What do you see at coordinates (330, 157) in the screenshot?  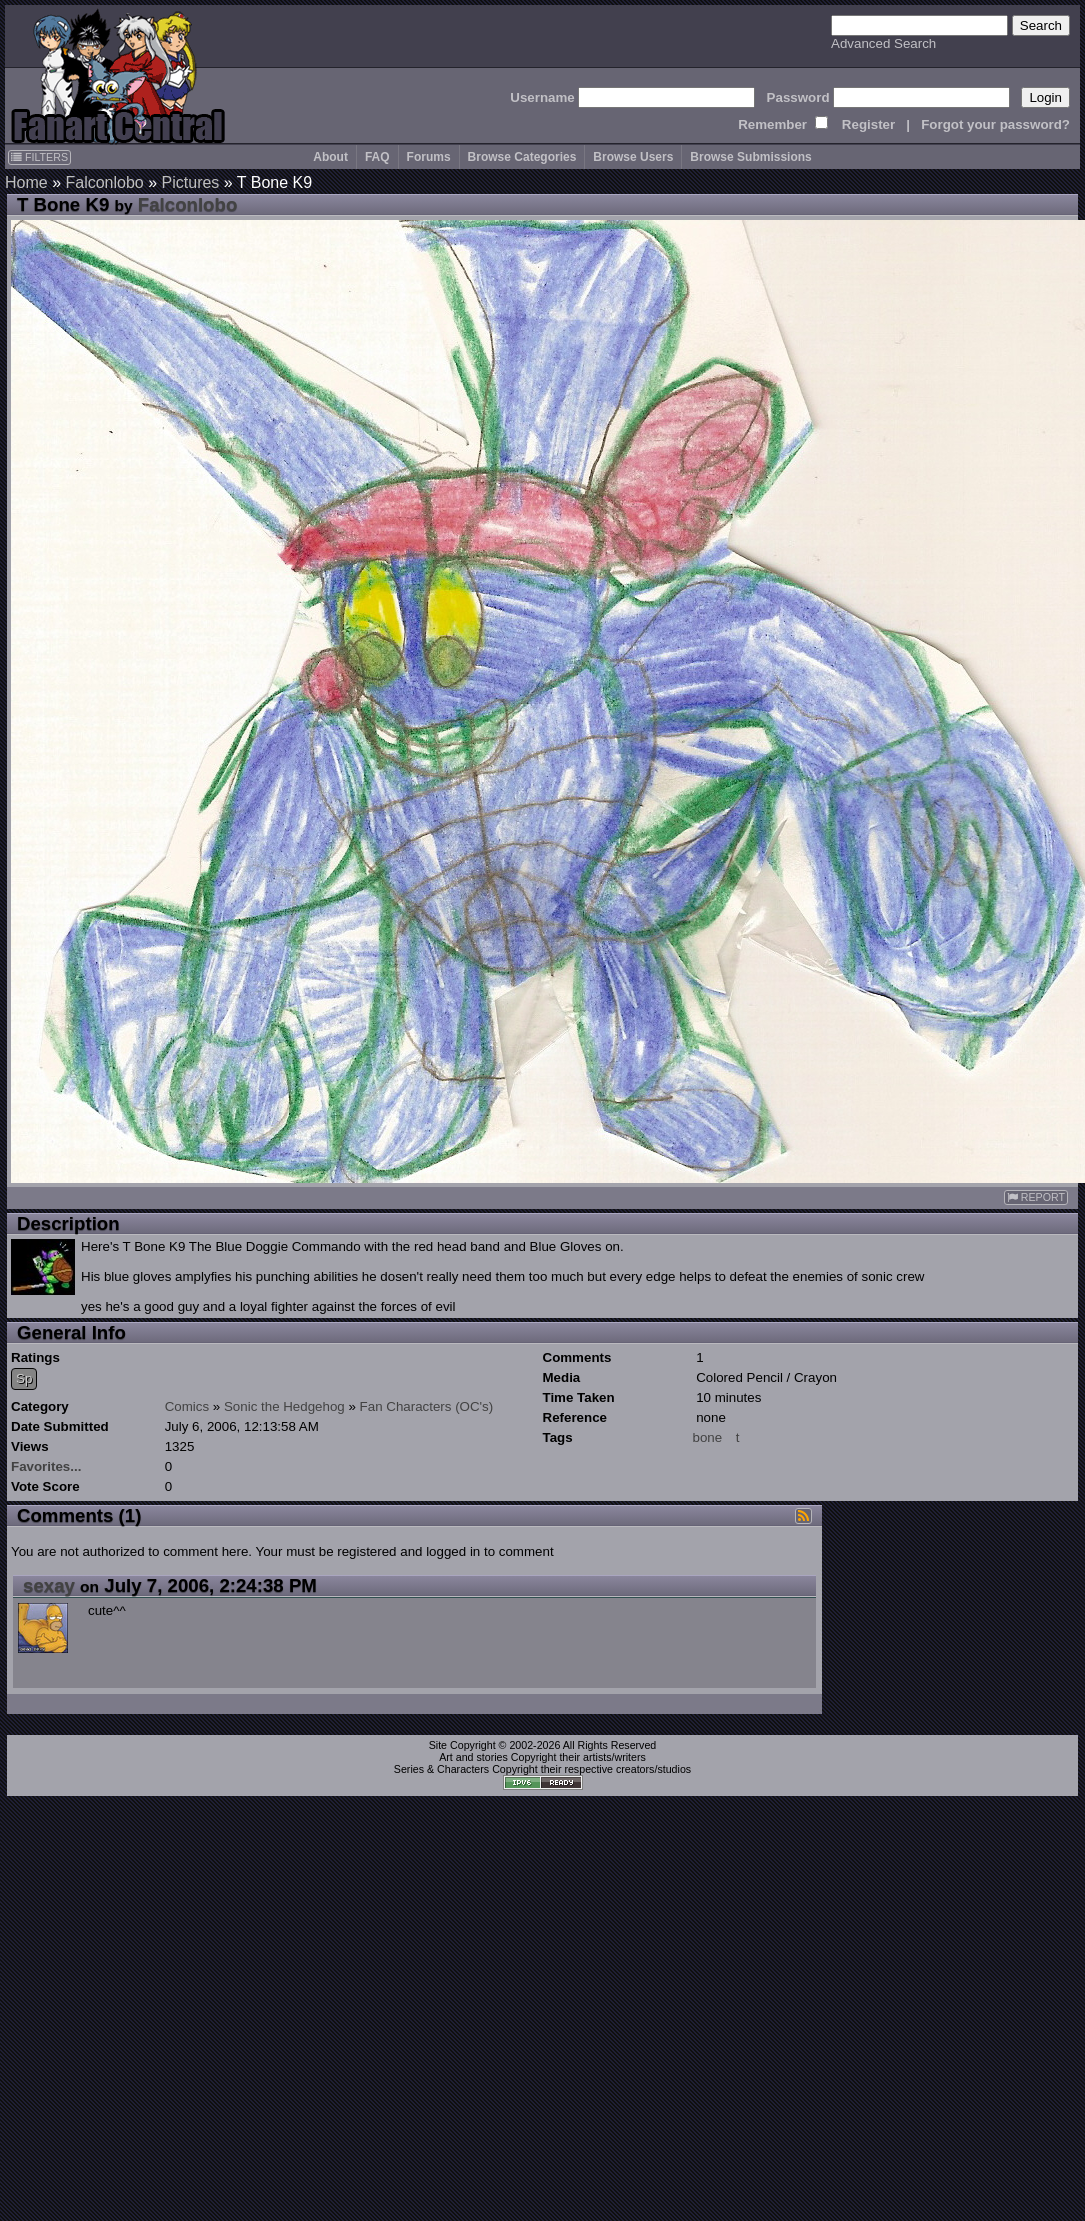 I see `About` at bounding box center [330, 157].